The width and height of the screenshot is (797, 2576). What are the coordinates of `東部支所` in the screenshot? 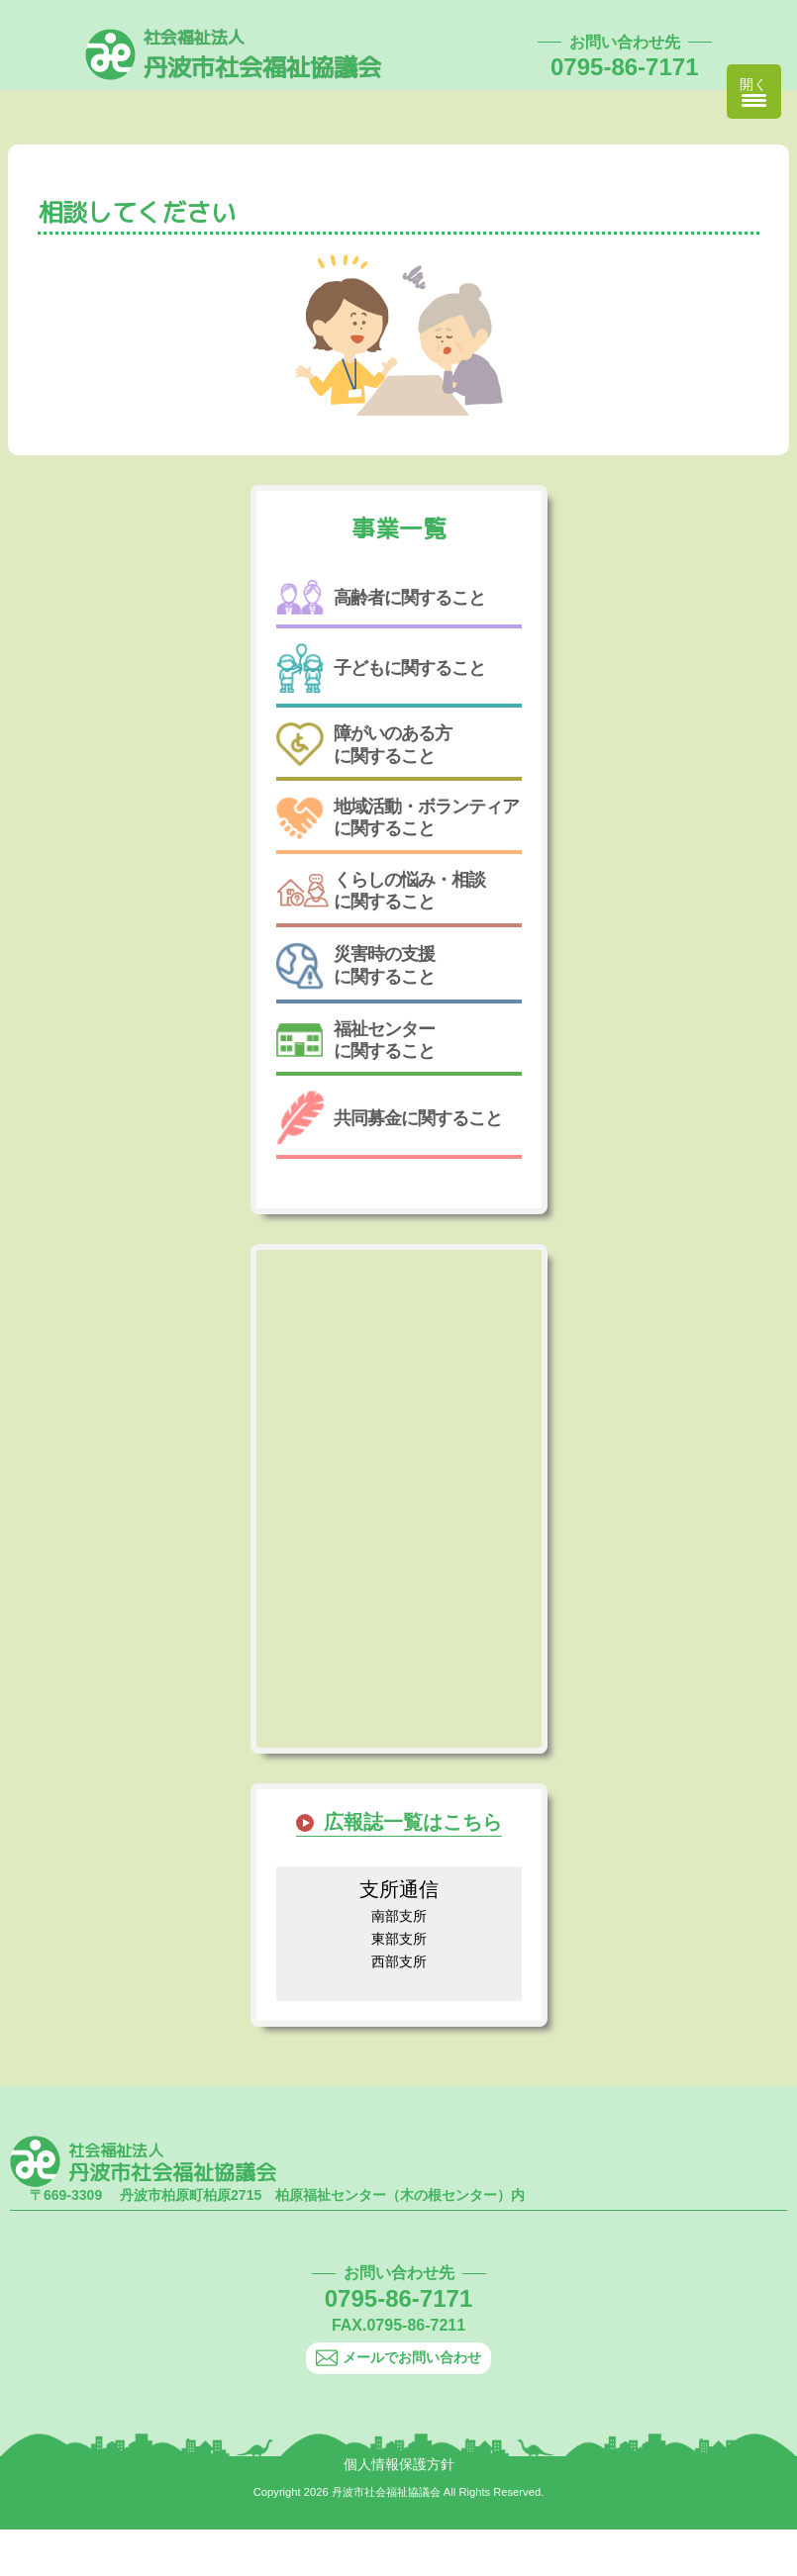 It's located at (399, 1939).